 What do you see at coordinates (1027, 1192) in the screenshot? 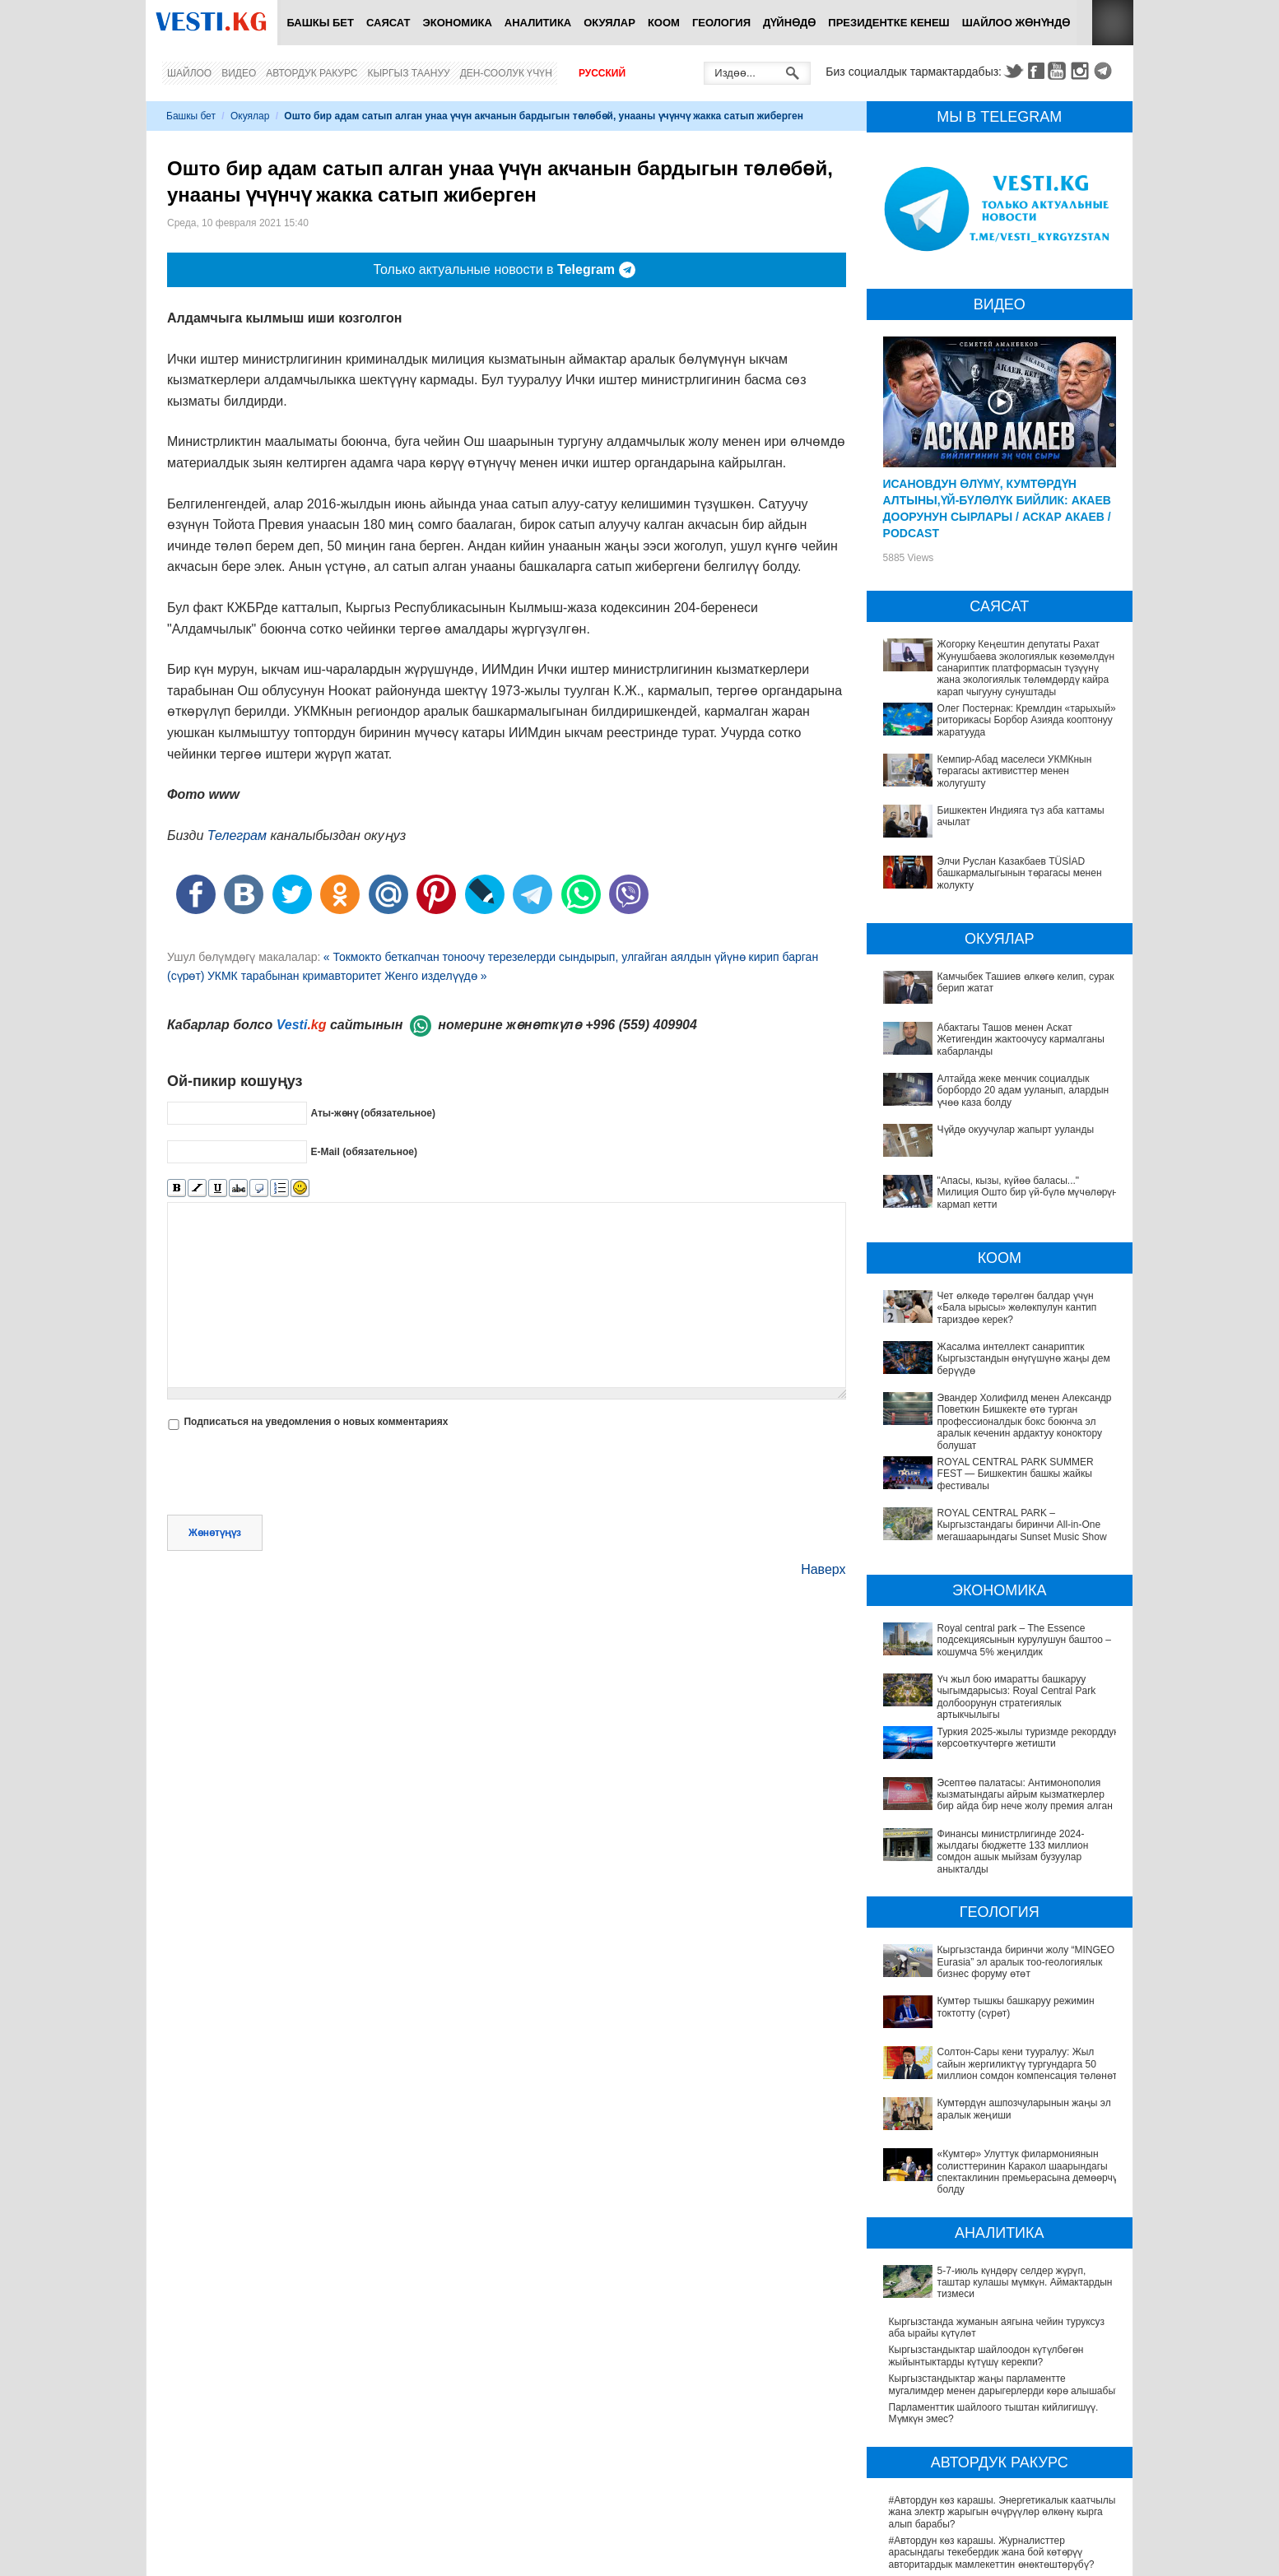
I see `"Апасы, кызы, күйөө баласы..." Милиция Ошто бир үй-бүлө мүчөлөрүн кармап кетти` at bounding box center [1027, 1192].